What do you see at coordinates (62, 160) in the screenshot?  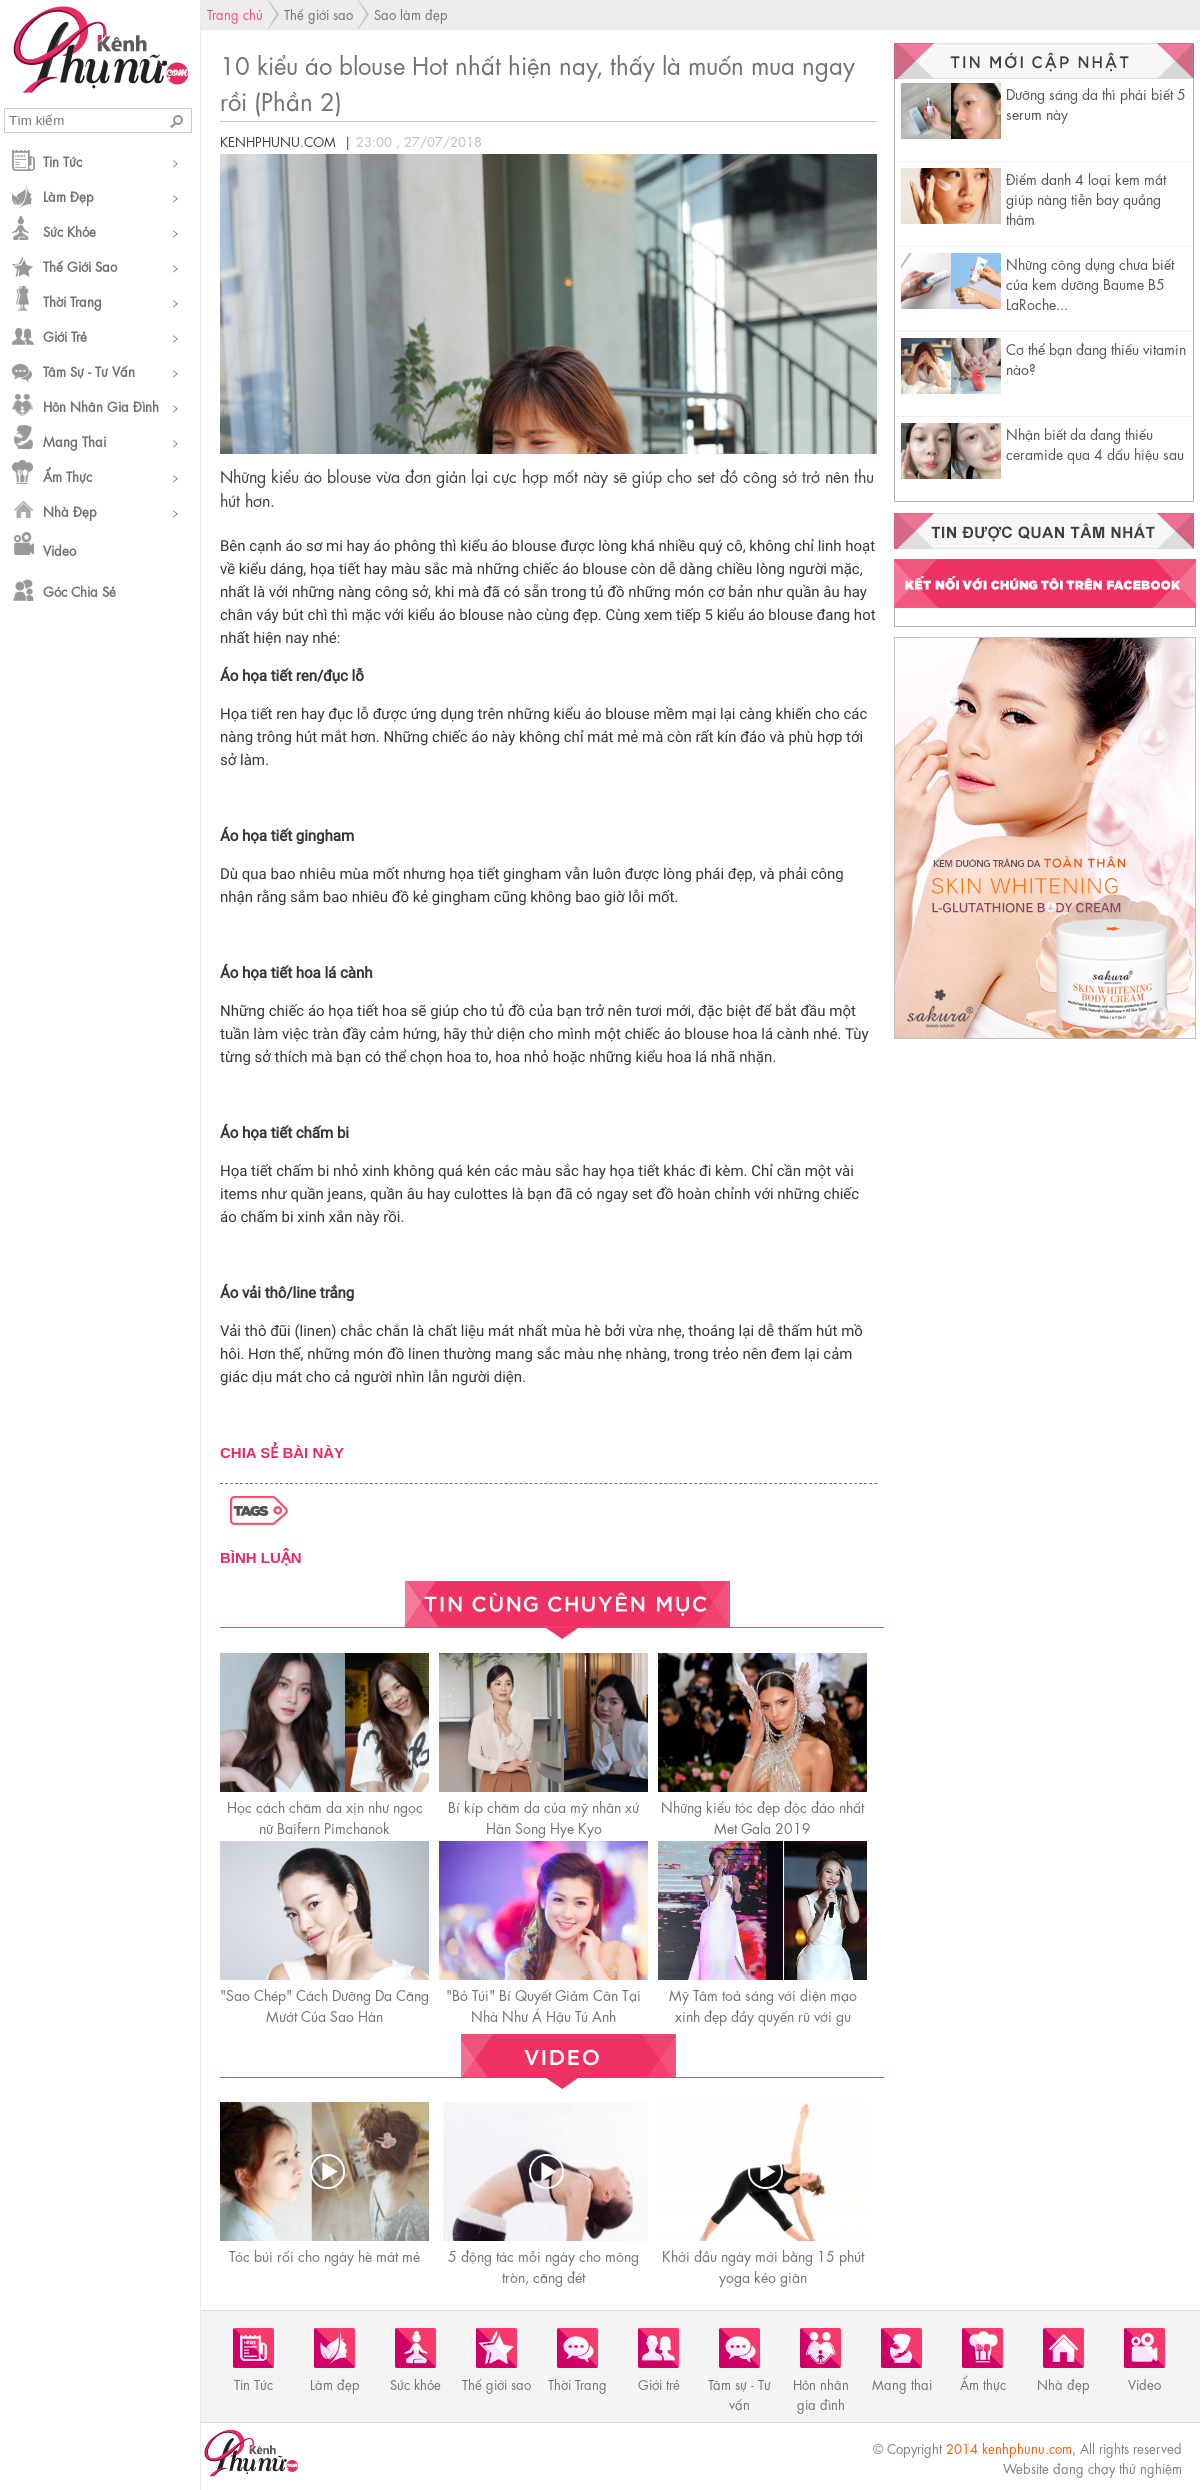 I see `Tin Tức` at bounding box center [62, 160].